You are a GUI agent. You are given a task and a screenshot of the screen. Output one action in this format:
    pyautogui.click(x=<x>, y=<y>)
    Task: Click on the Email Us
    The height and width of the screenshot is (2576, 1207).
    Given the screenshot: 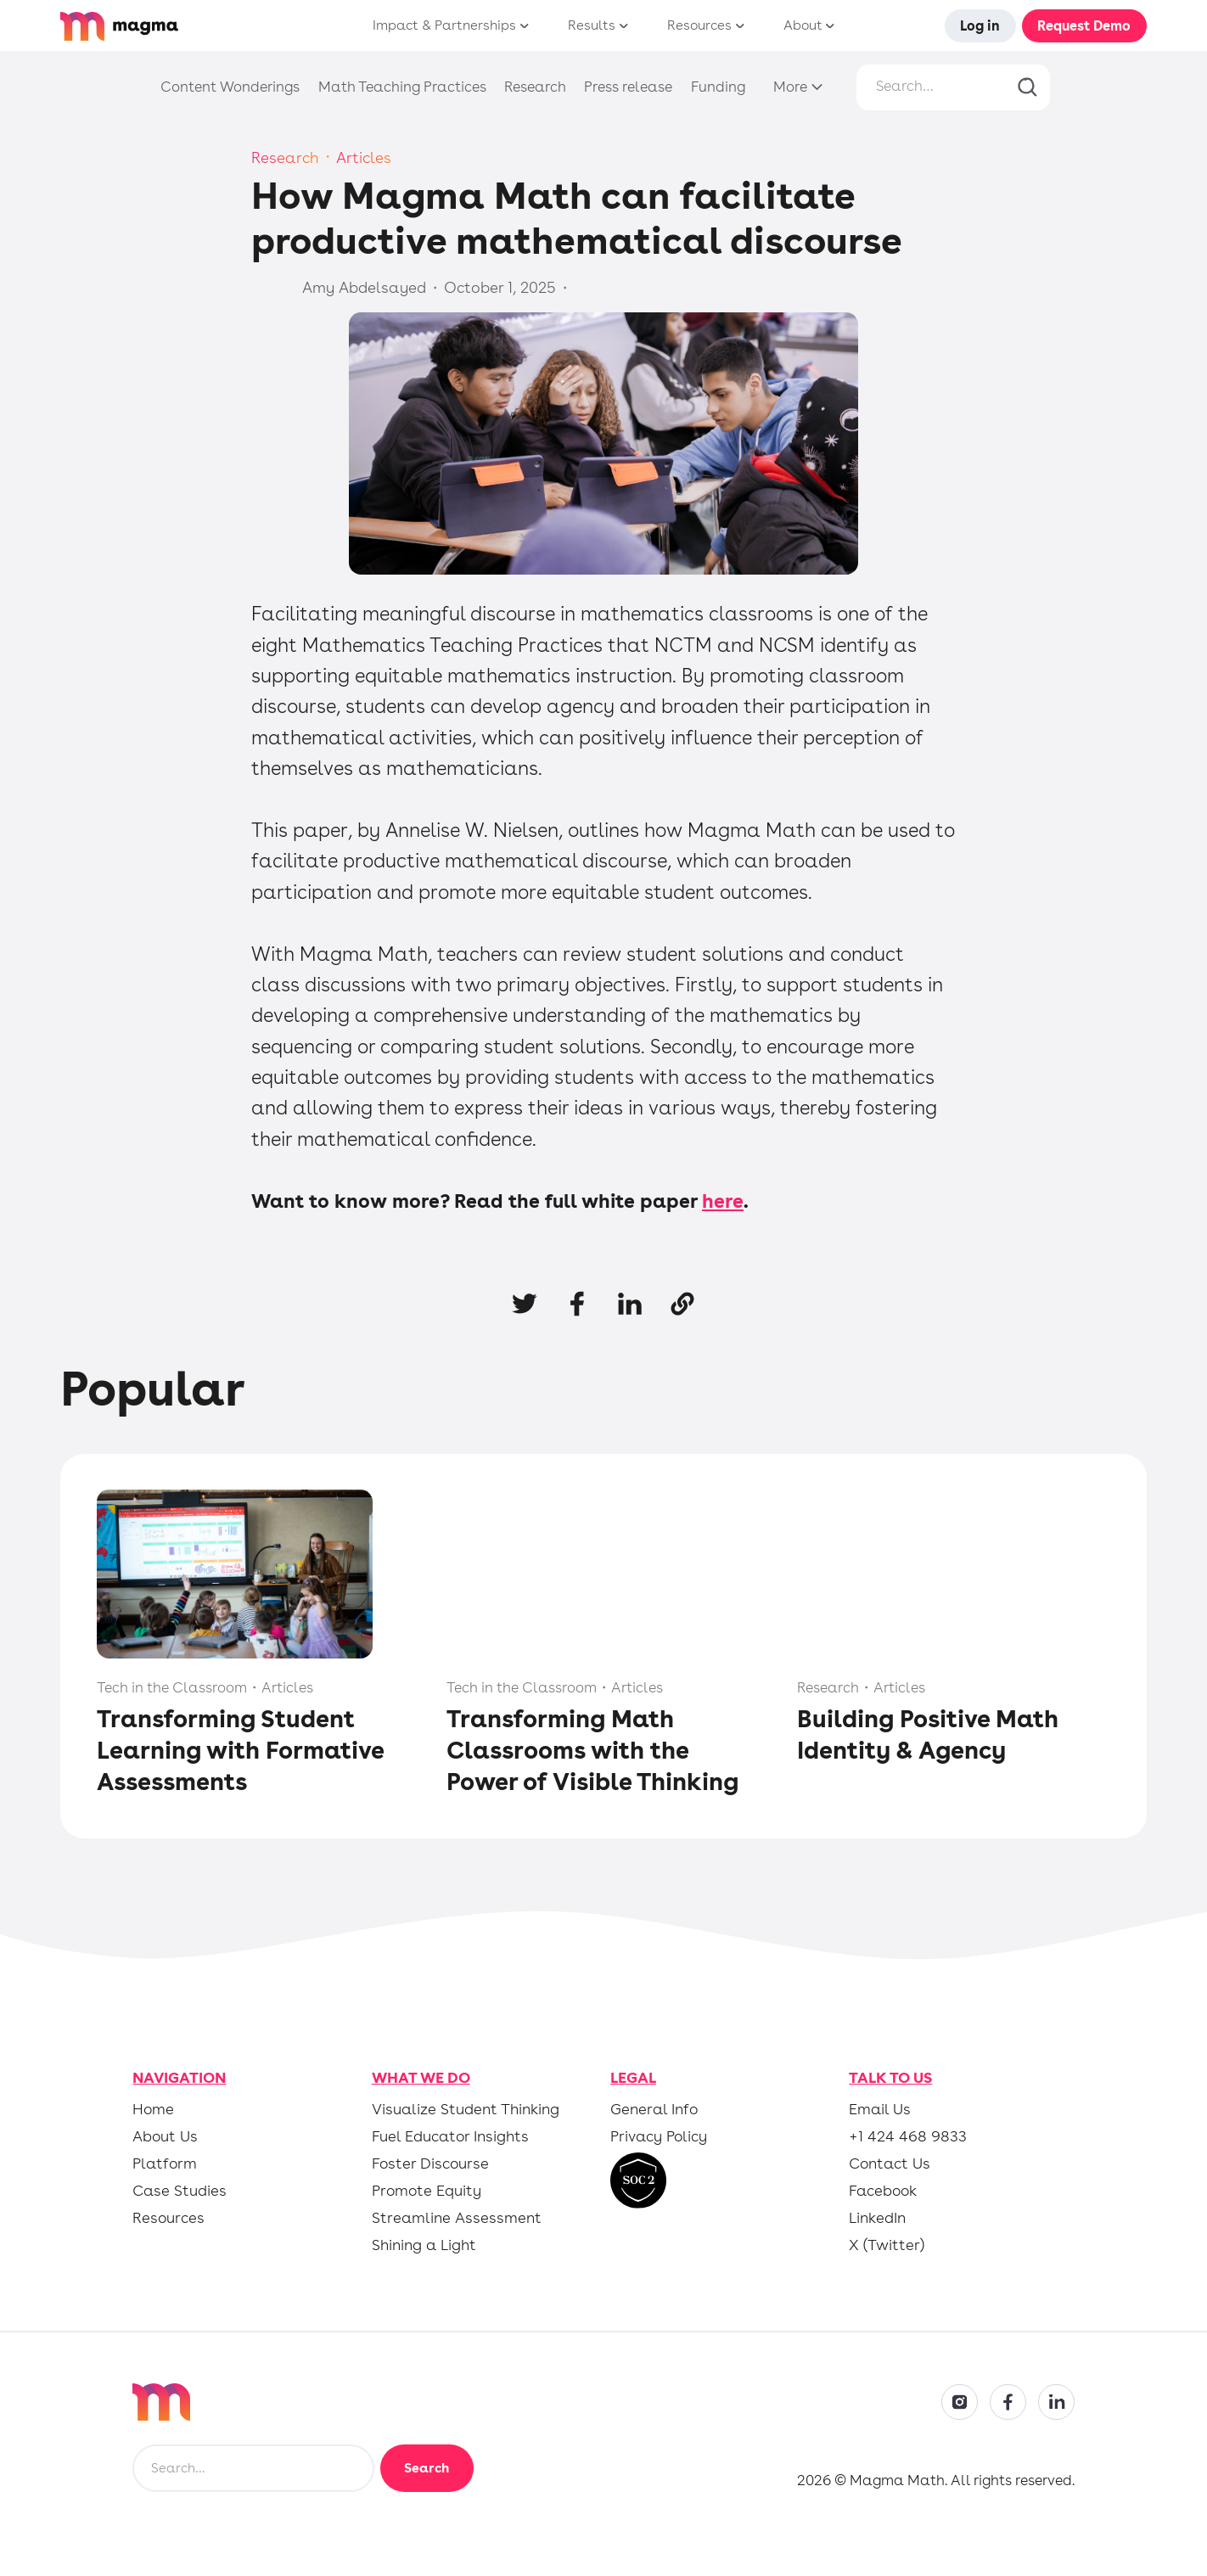 What is the action you would take?
    pyautogui.click(x=880, y=2109)
    